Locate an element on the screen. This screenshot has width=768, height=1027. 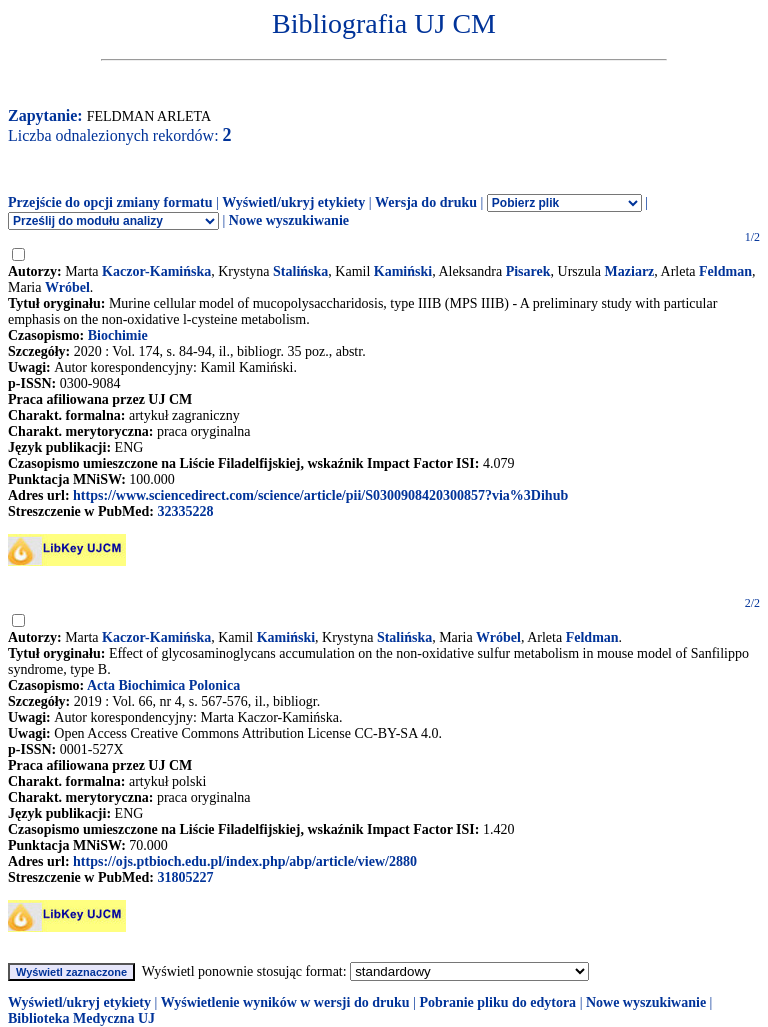
https://ojs.ptbioch.edu.pl/index.php/abp/article/view/2880 is located at coordinates (245, 861).